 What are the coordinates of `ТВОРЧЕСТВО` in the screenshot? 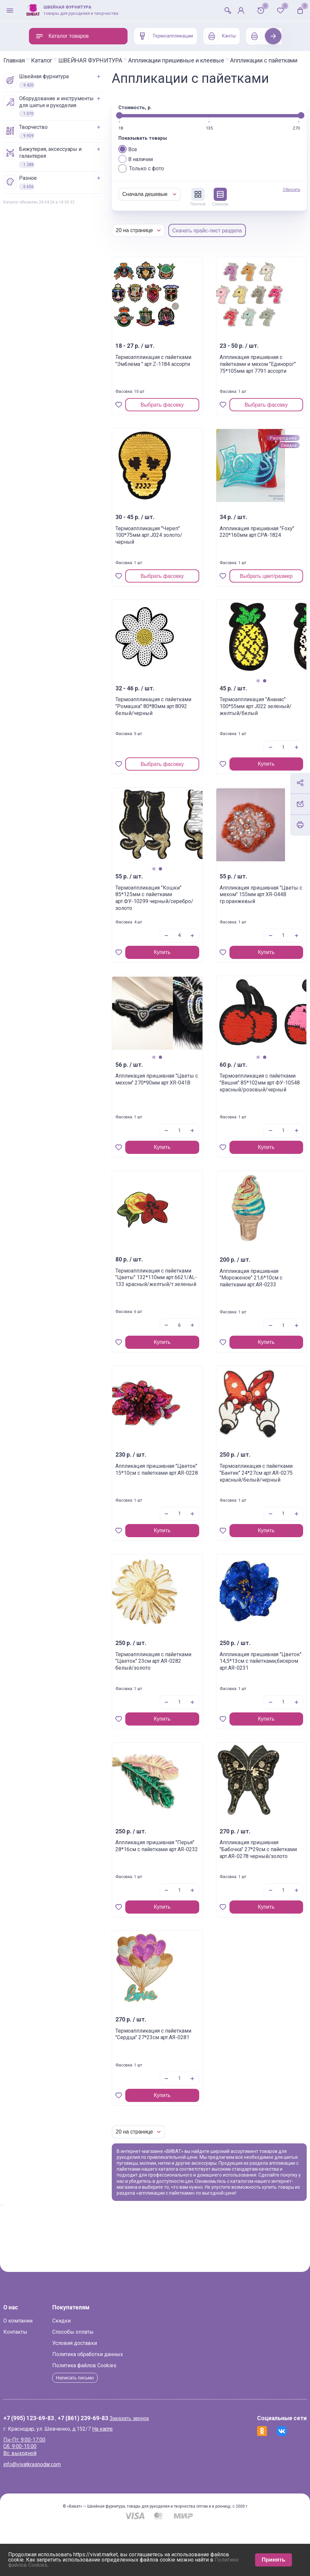 It's located at (51, 137).